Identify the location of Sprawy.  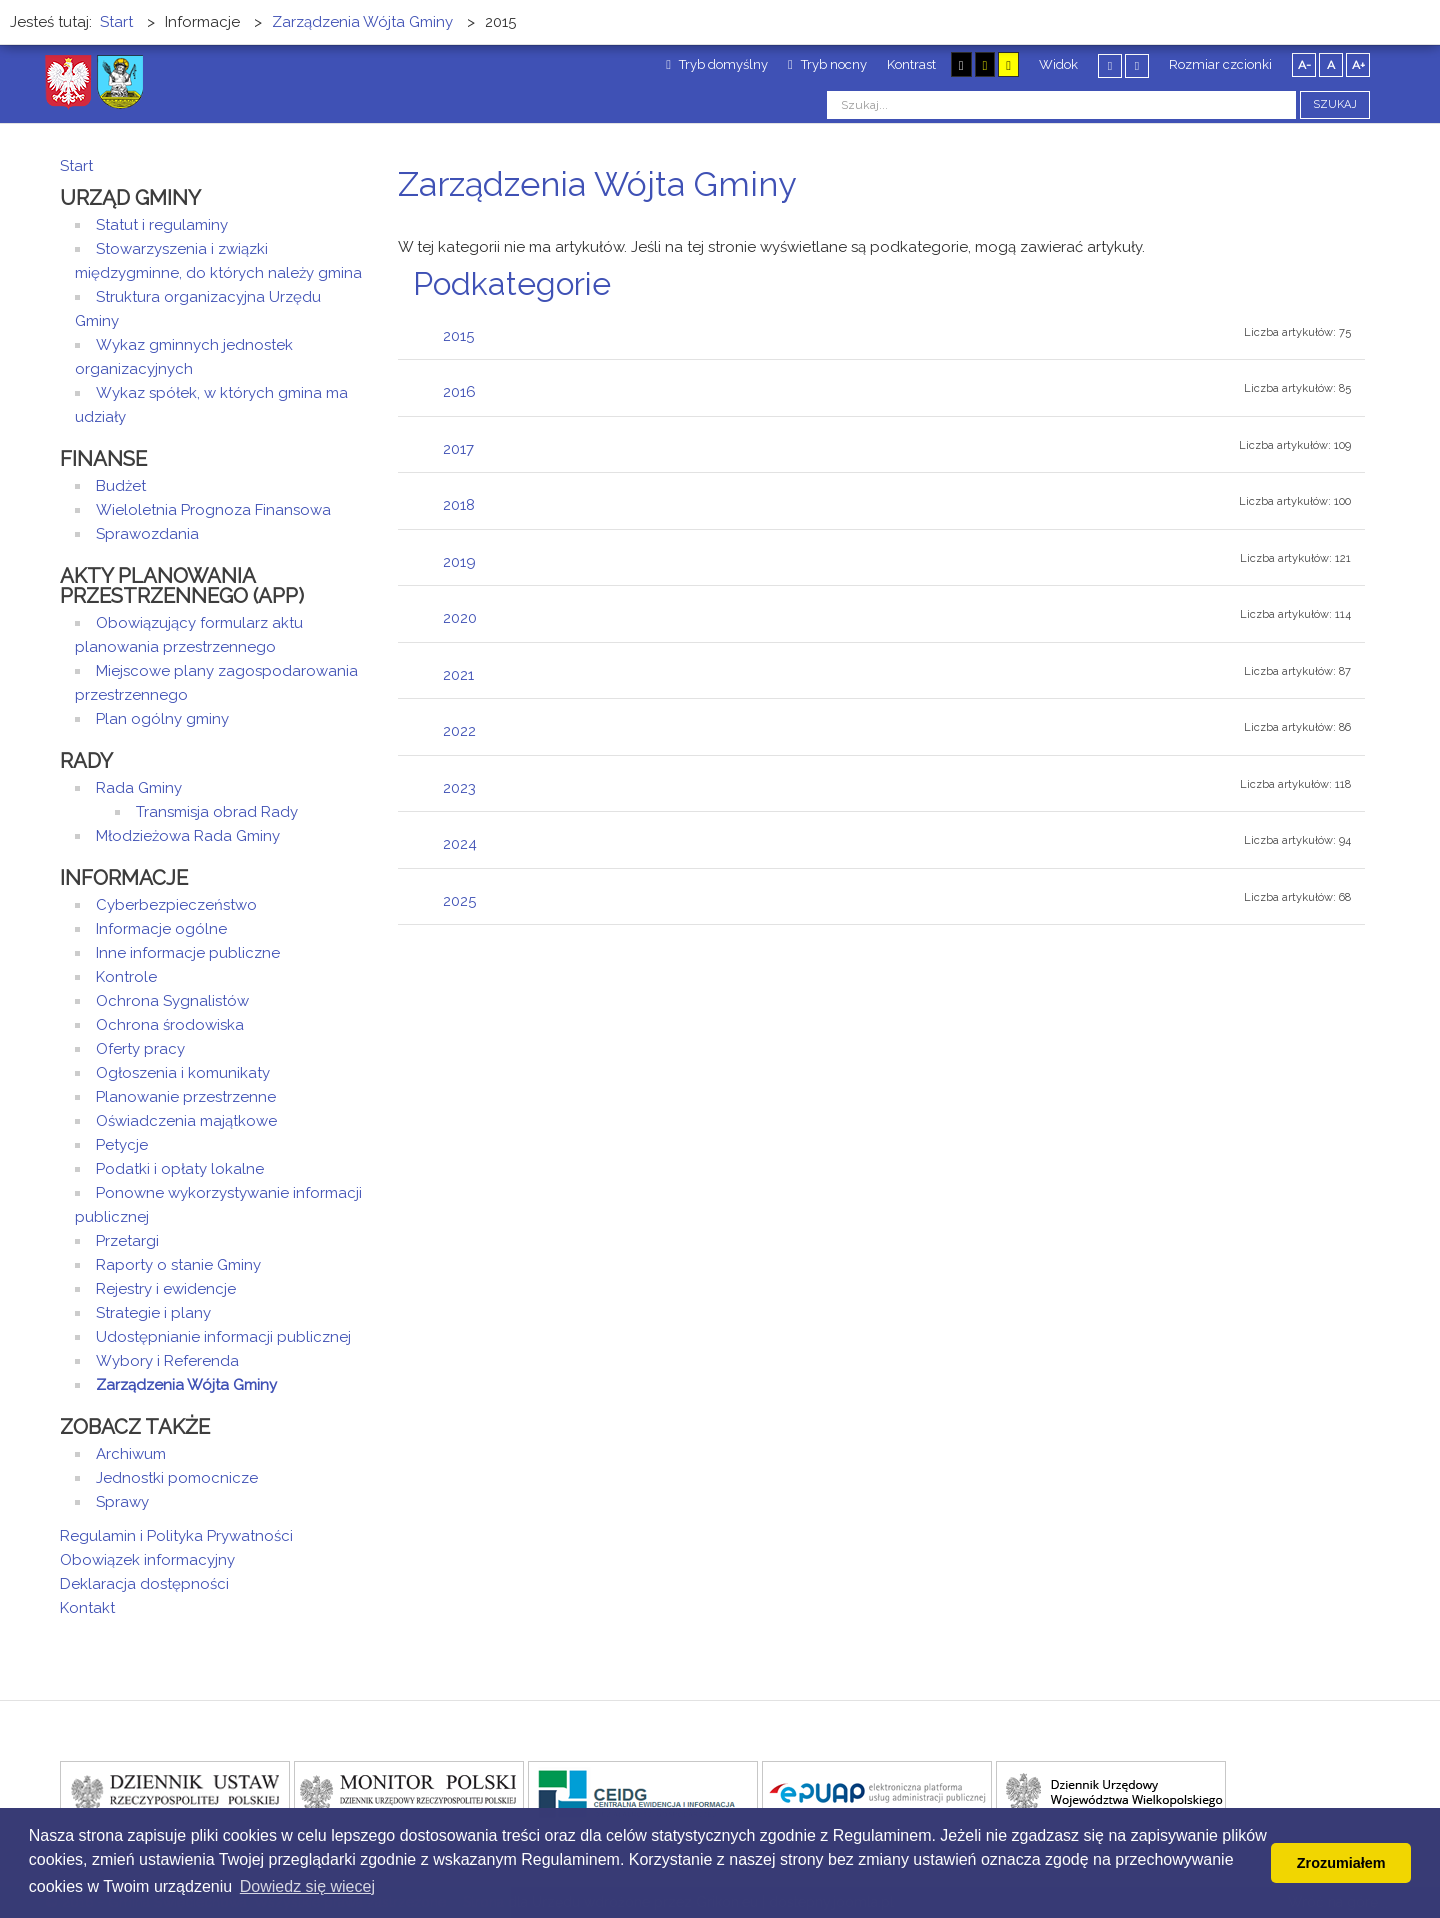
(122, 1502).